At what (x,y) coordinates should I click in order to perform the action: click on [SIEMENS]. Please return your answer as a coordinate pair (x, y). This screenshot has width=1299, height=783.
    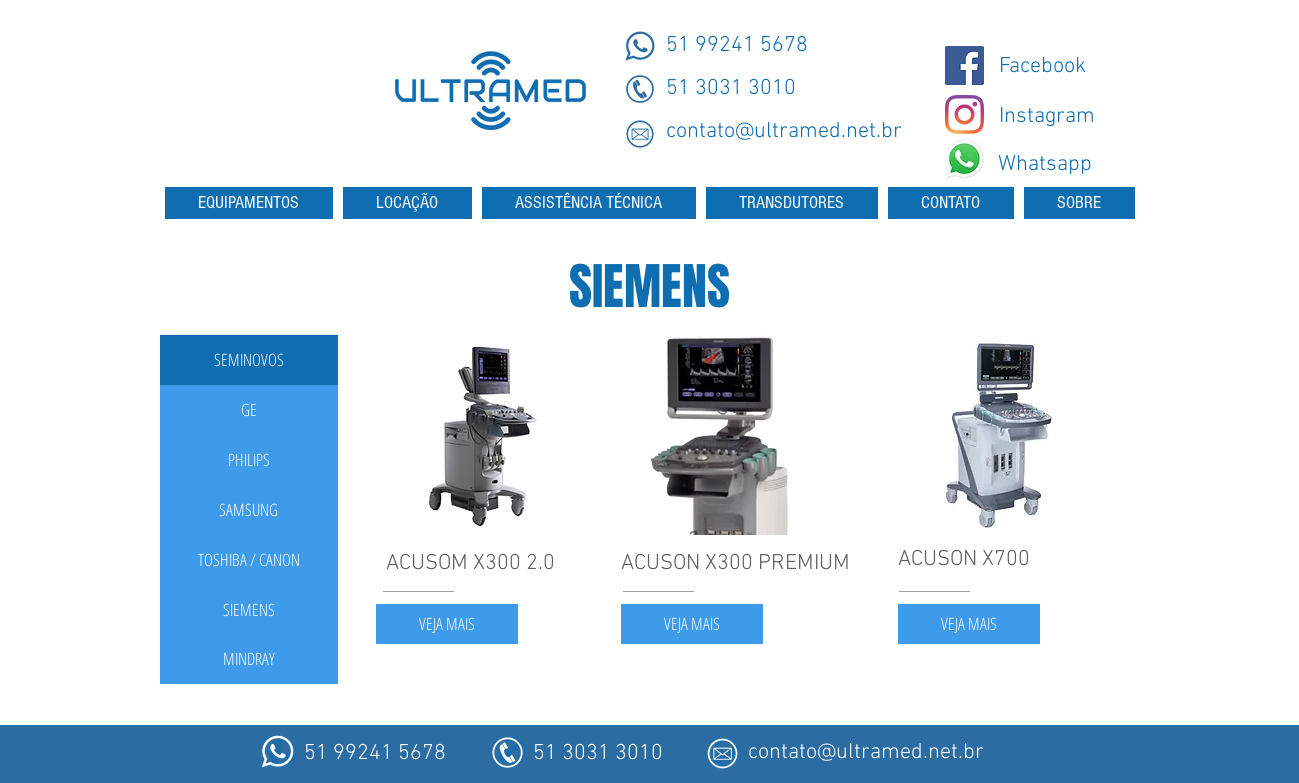
    Looking at the image, I should click on (249, 610).